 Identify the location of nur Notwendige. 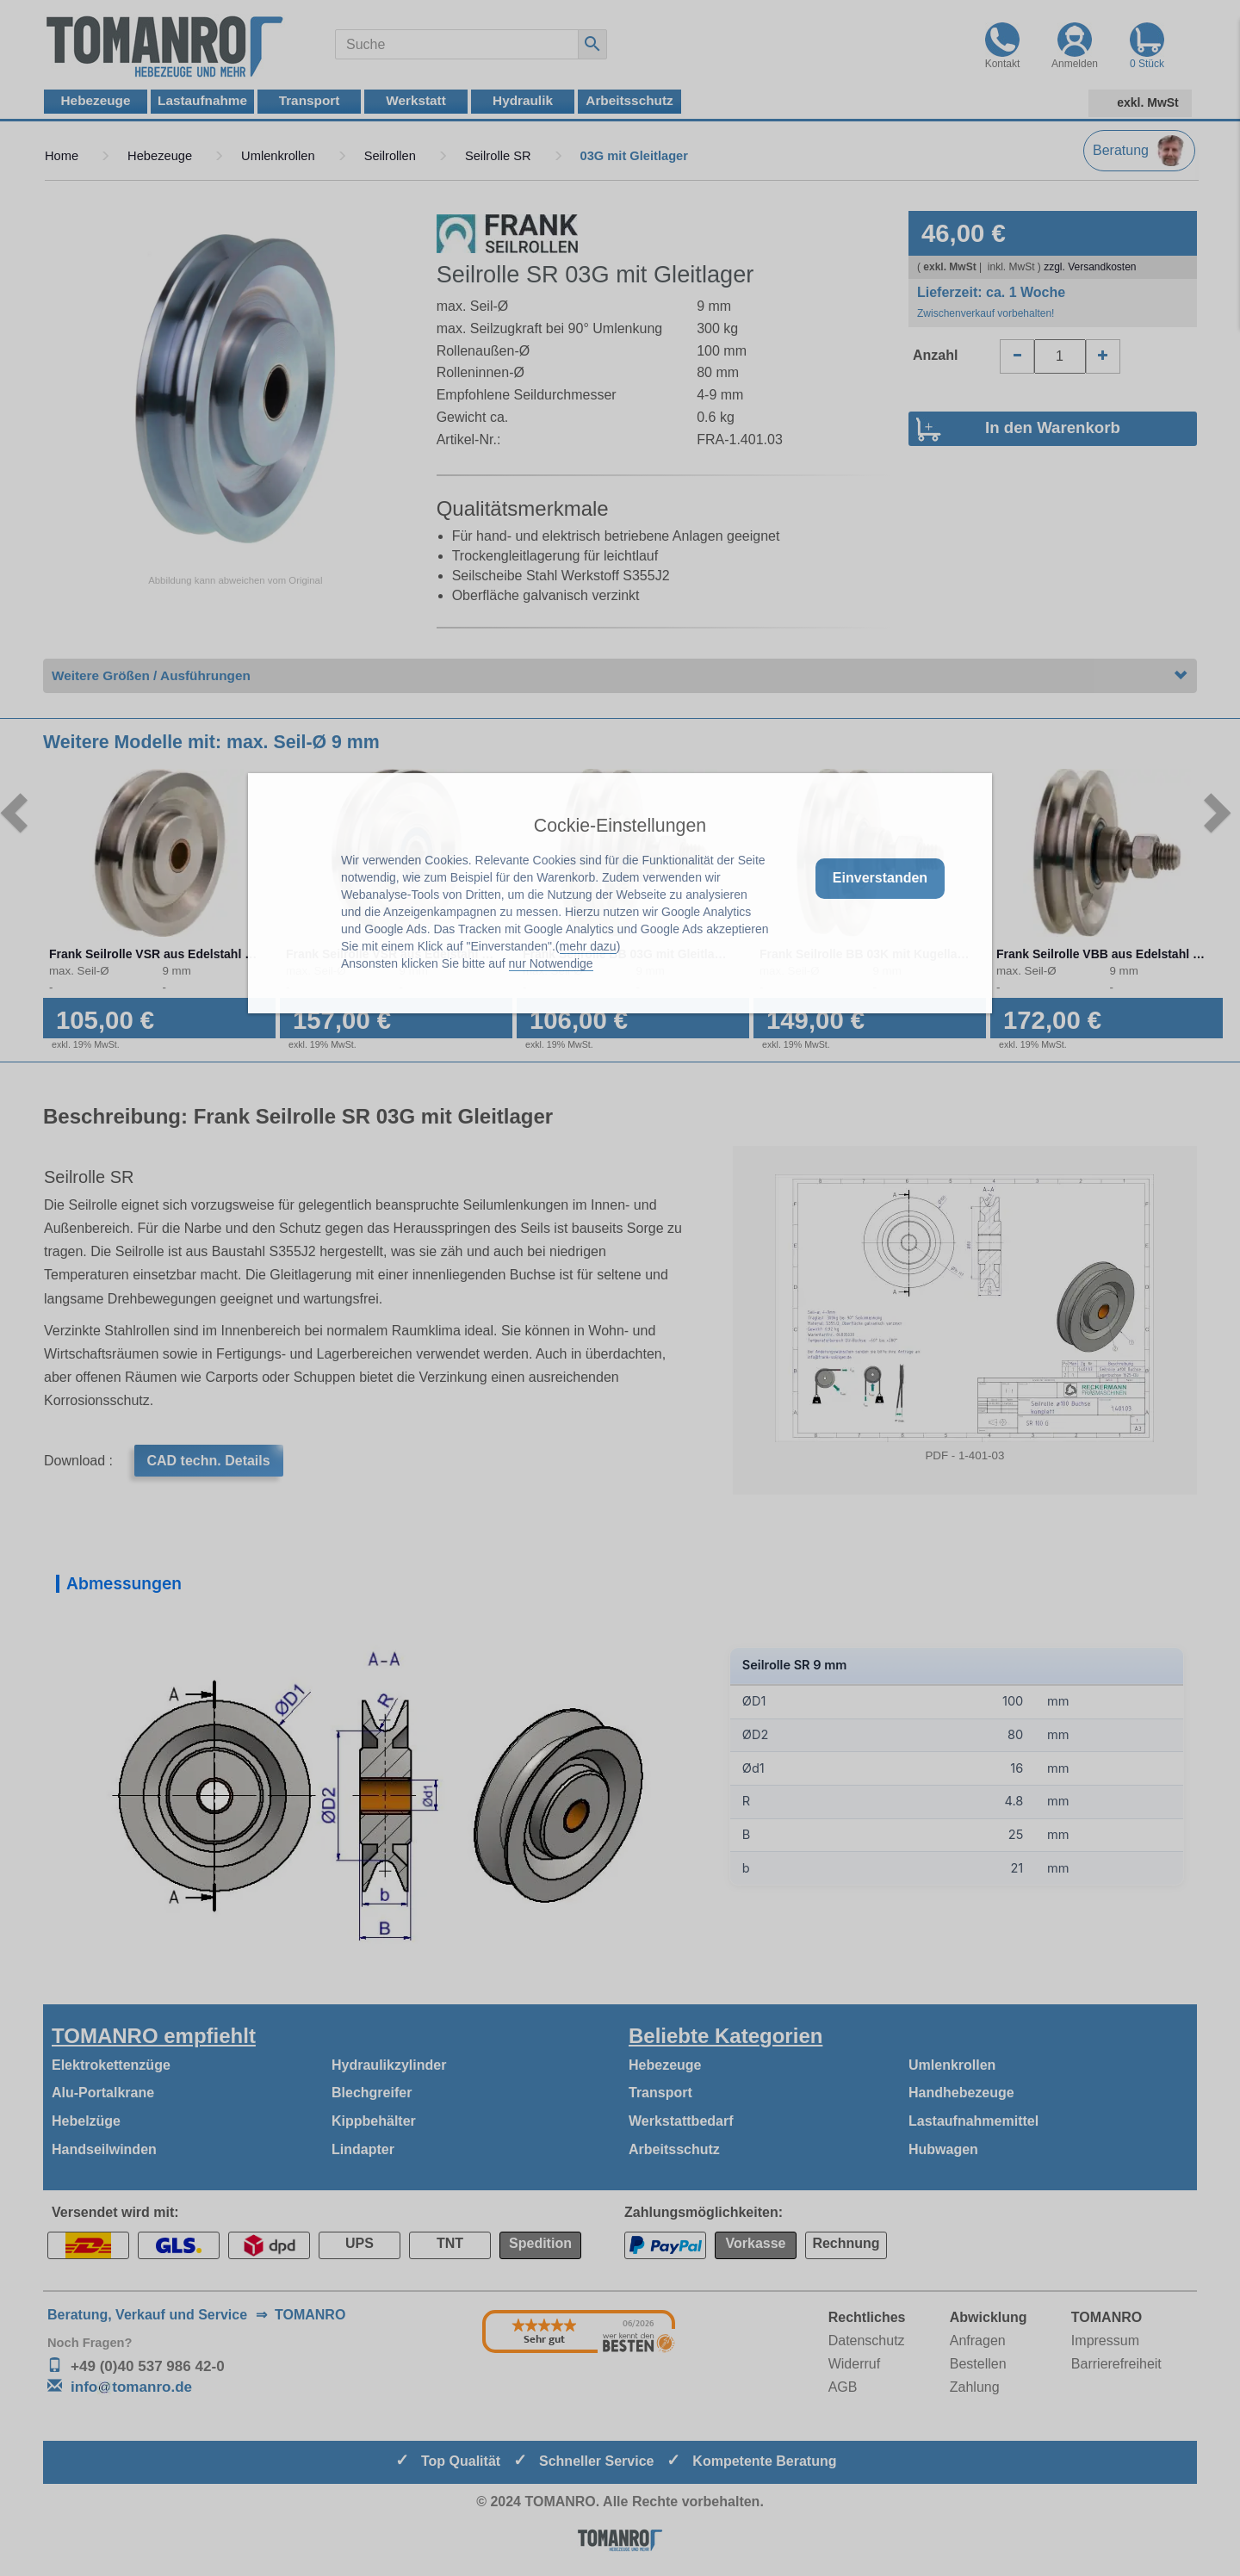
(551, 963).